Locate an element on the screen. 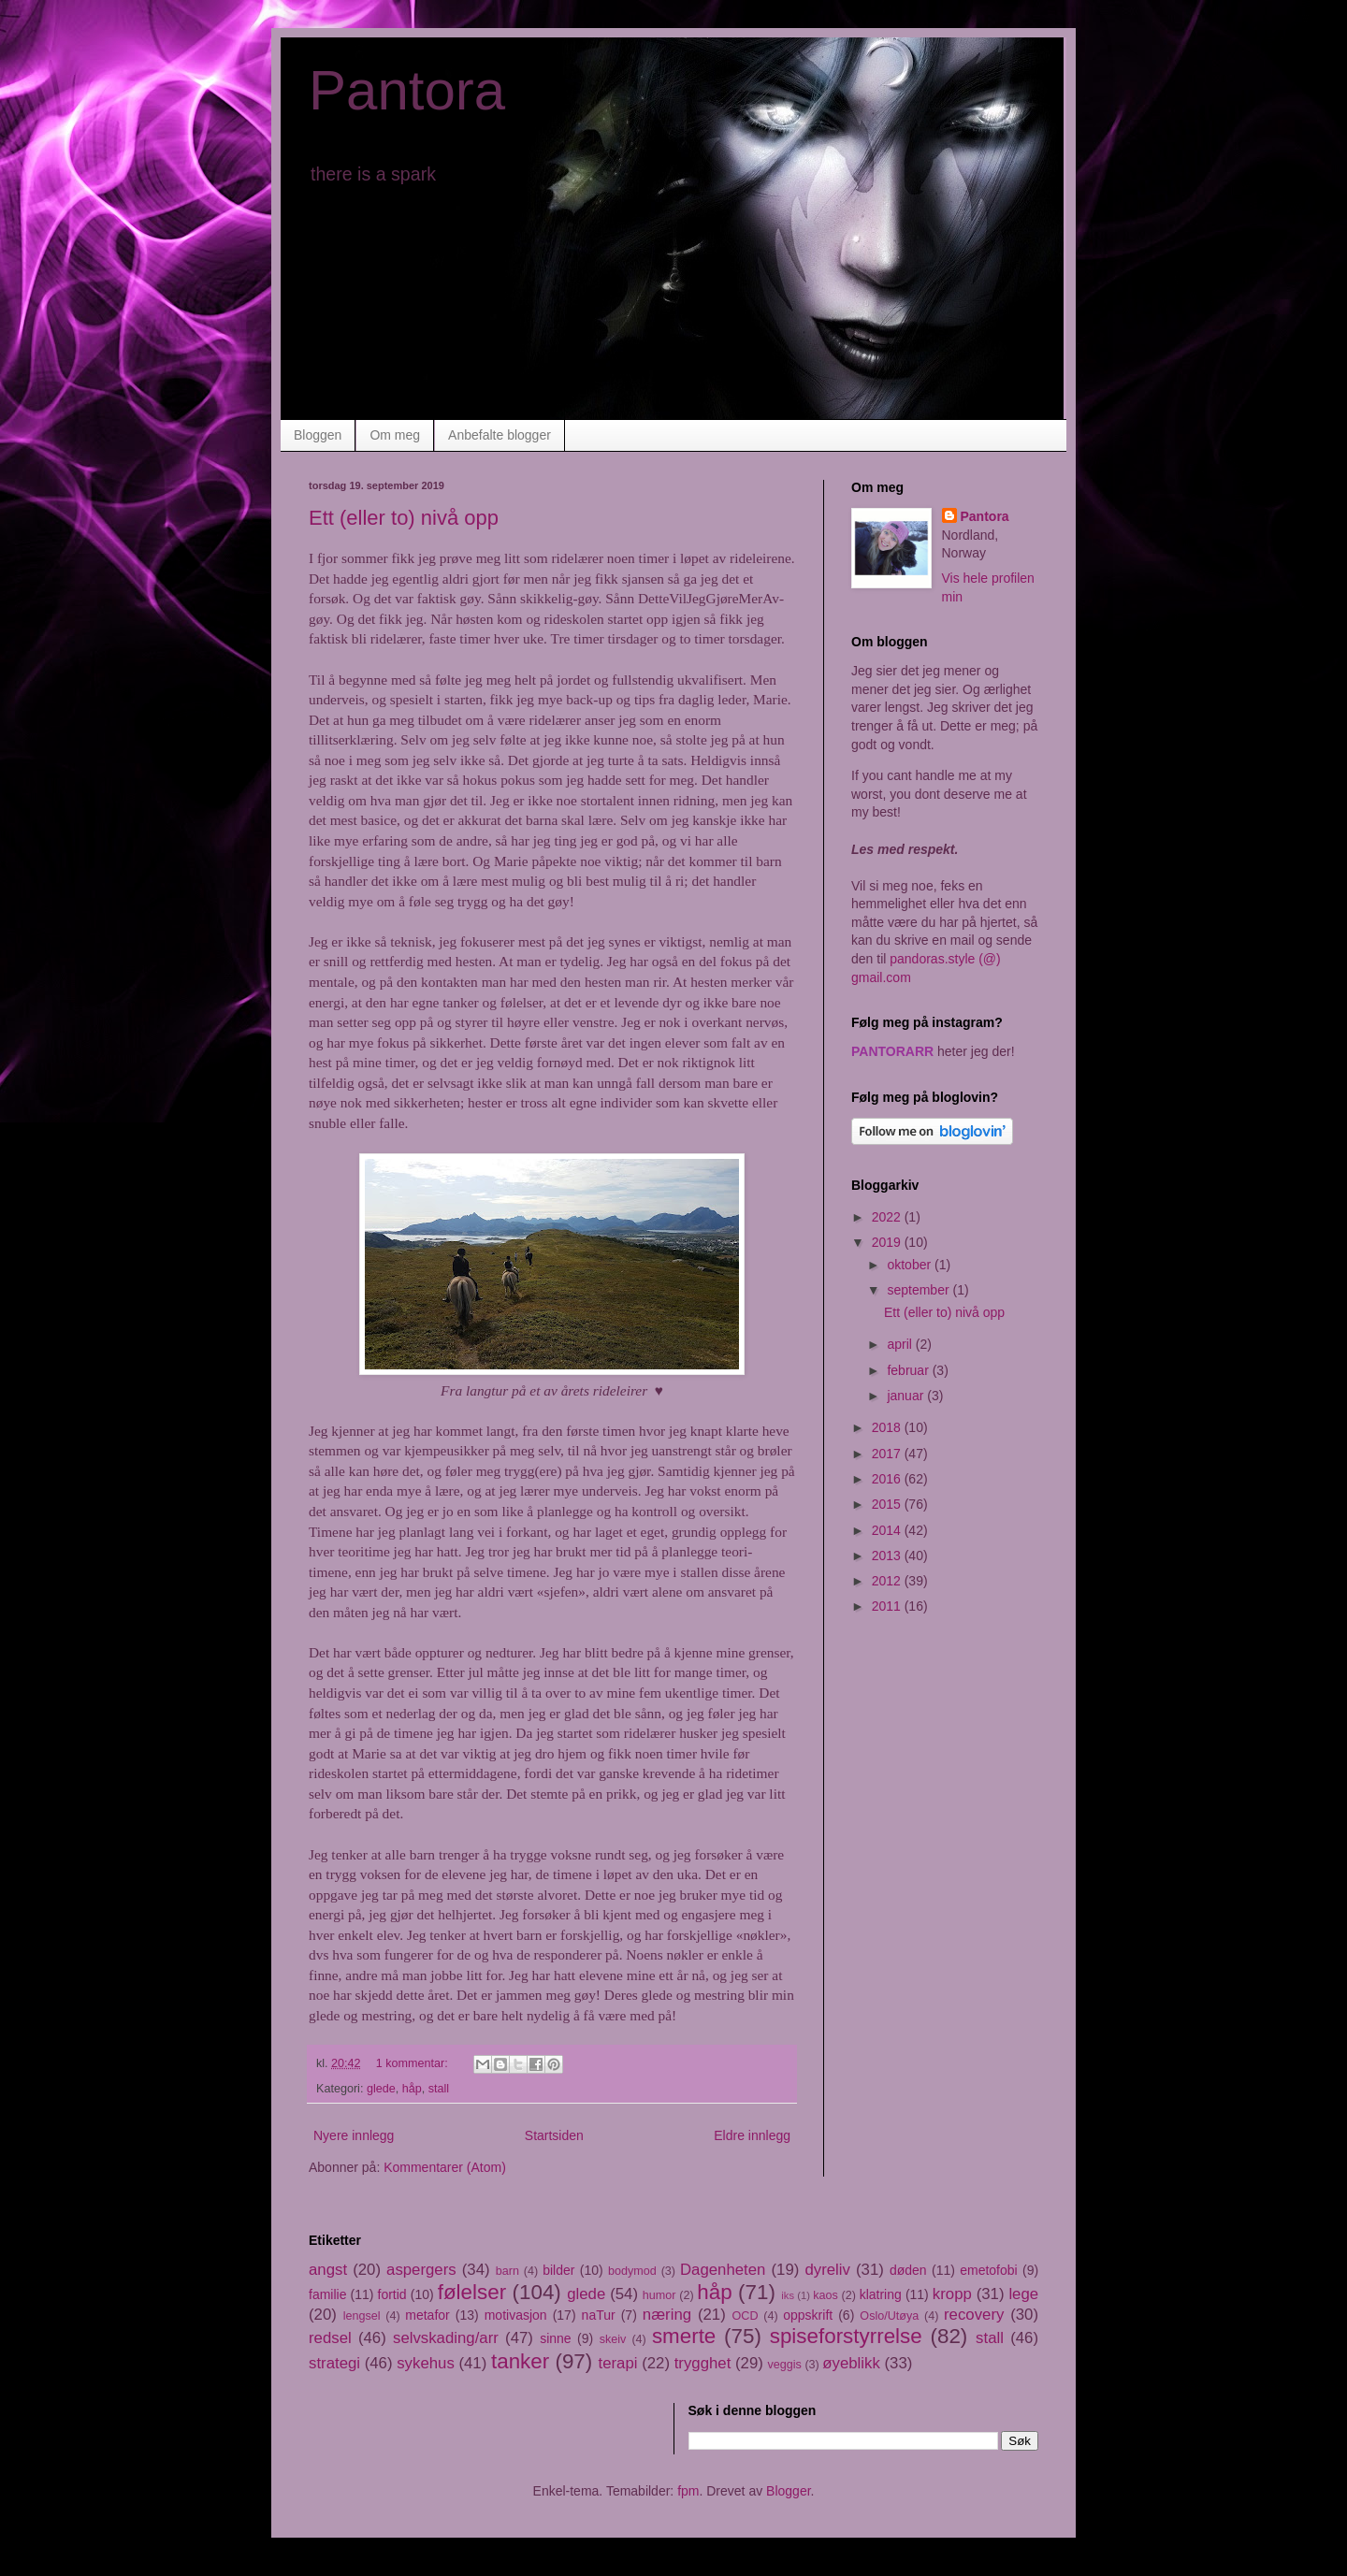 This screenshot has width=1347, height=2576. familie is located at coordinates (327, 2294).